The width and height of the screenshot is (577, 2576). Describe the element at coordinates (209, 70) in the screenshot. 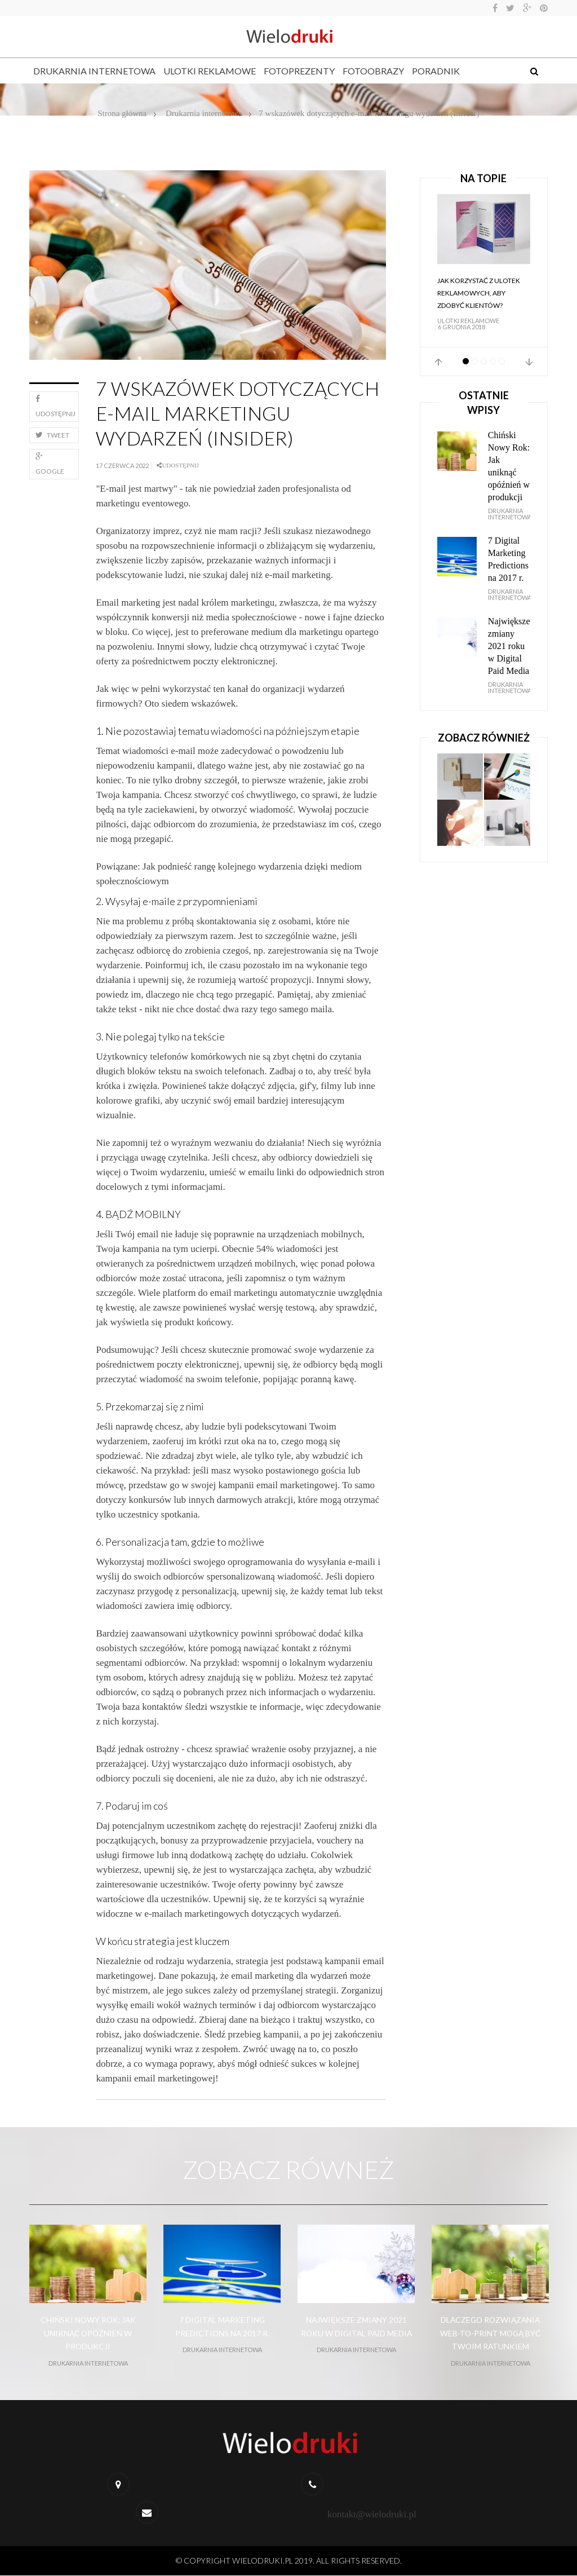

I see `Ulotki reklamowe` at that location.